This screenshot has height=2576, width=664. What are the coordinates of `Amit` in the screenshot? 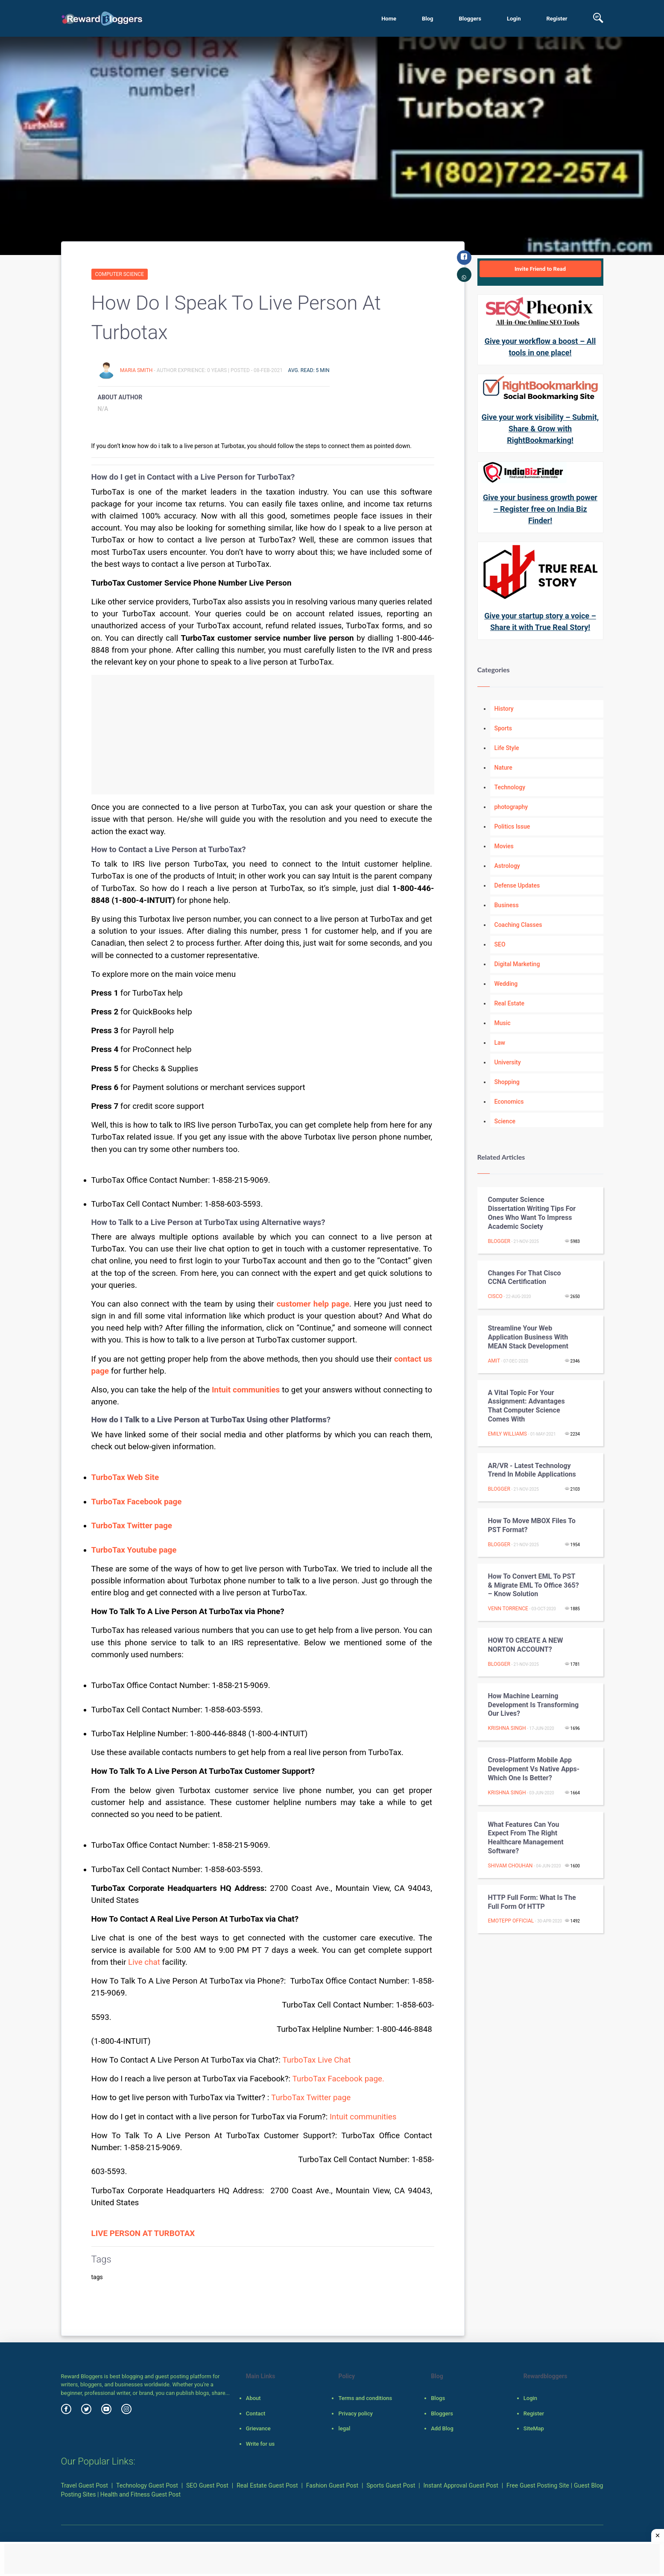 It's located at (494, 1361).